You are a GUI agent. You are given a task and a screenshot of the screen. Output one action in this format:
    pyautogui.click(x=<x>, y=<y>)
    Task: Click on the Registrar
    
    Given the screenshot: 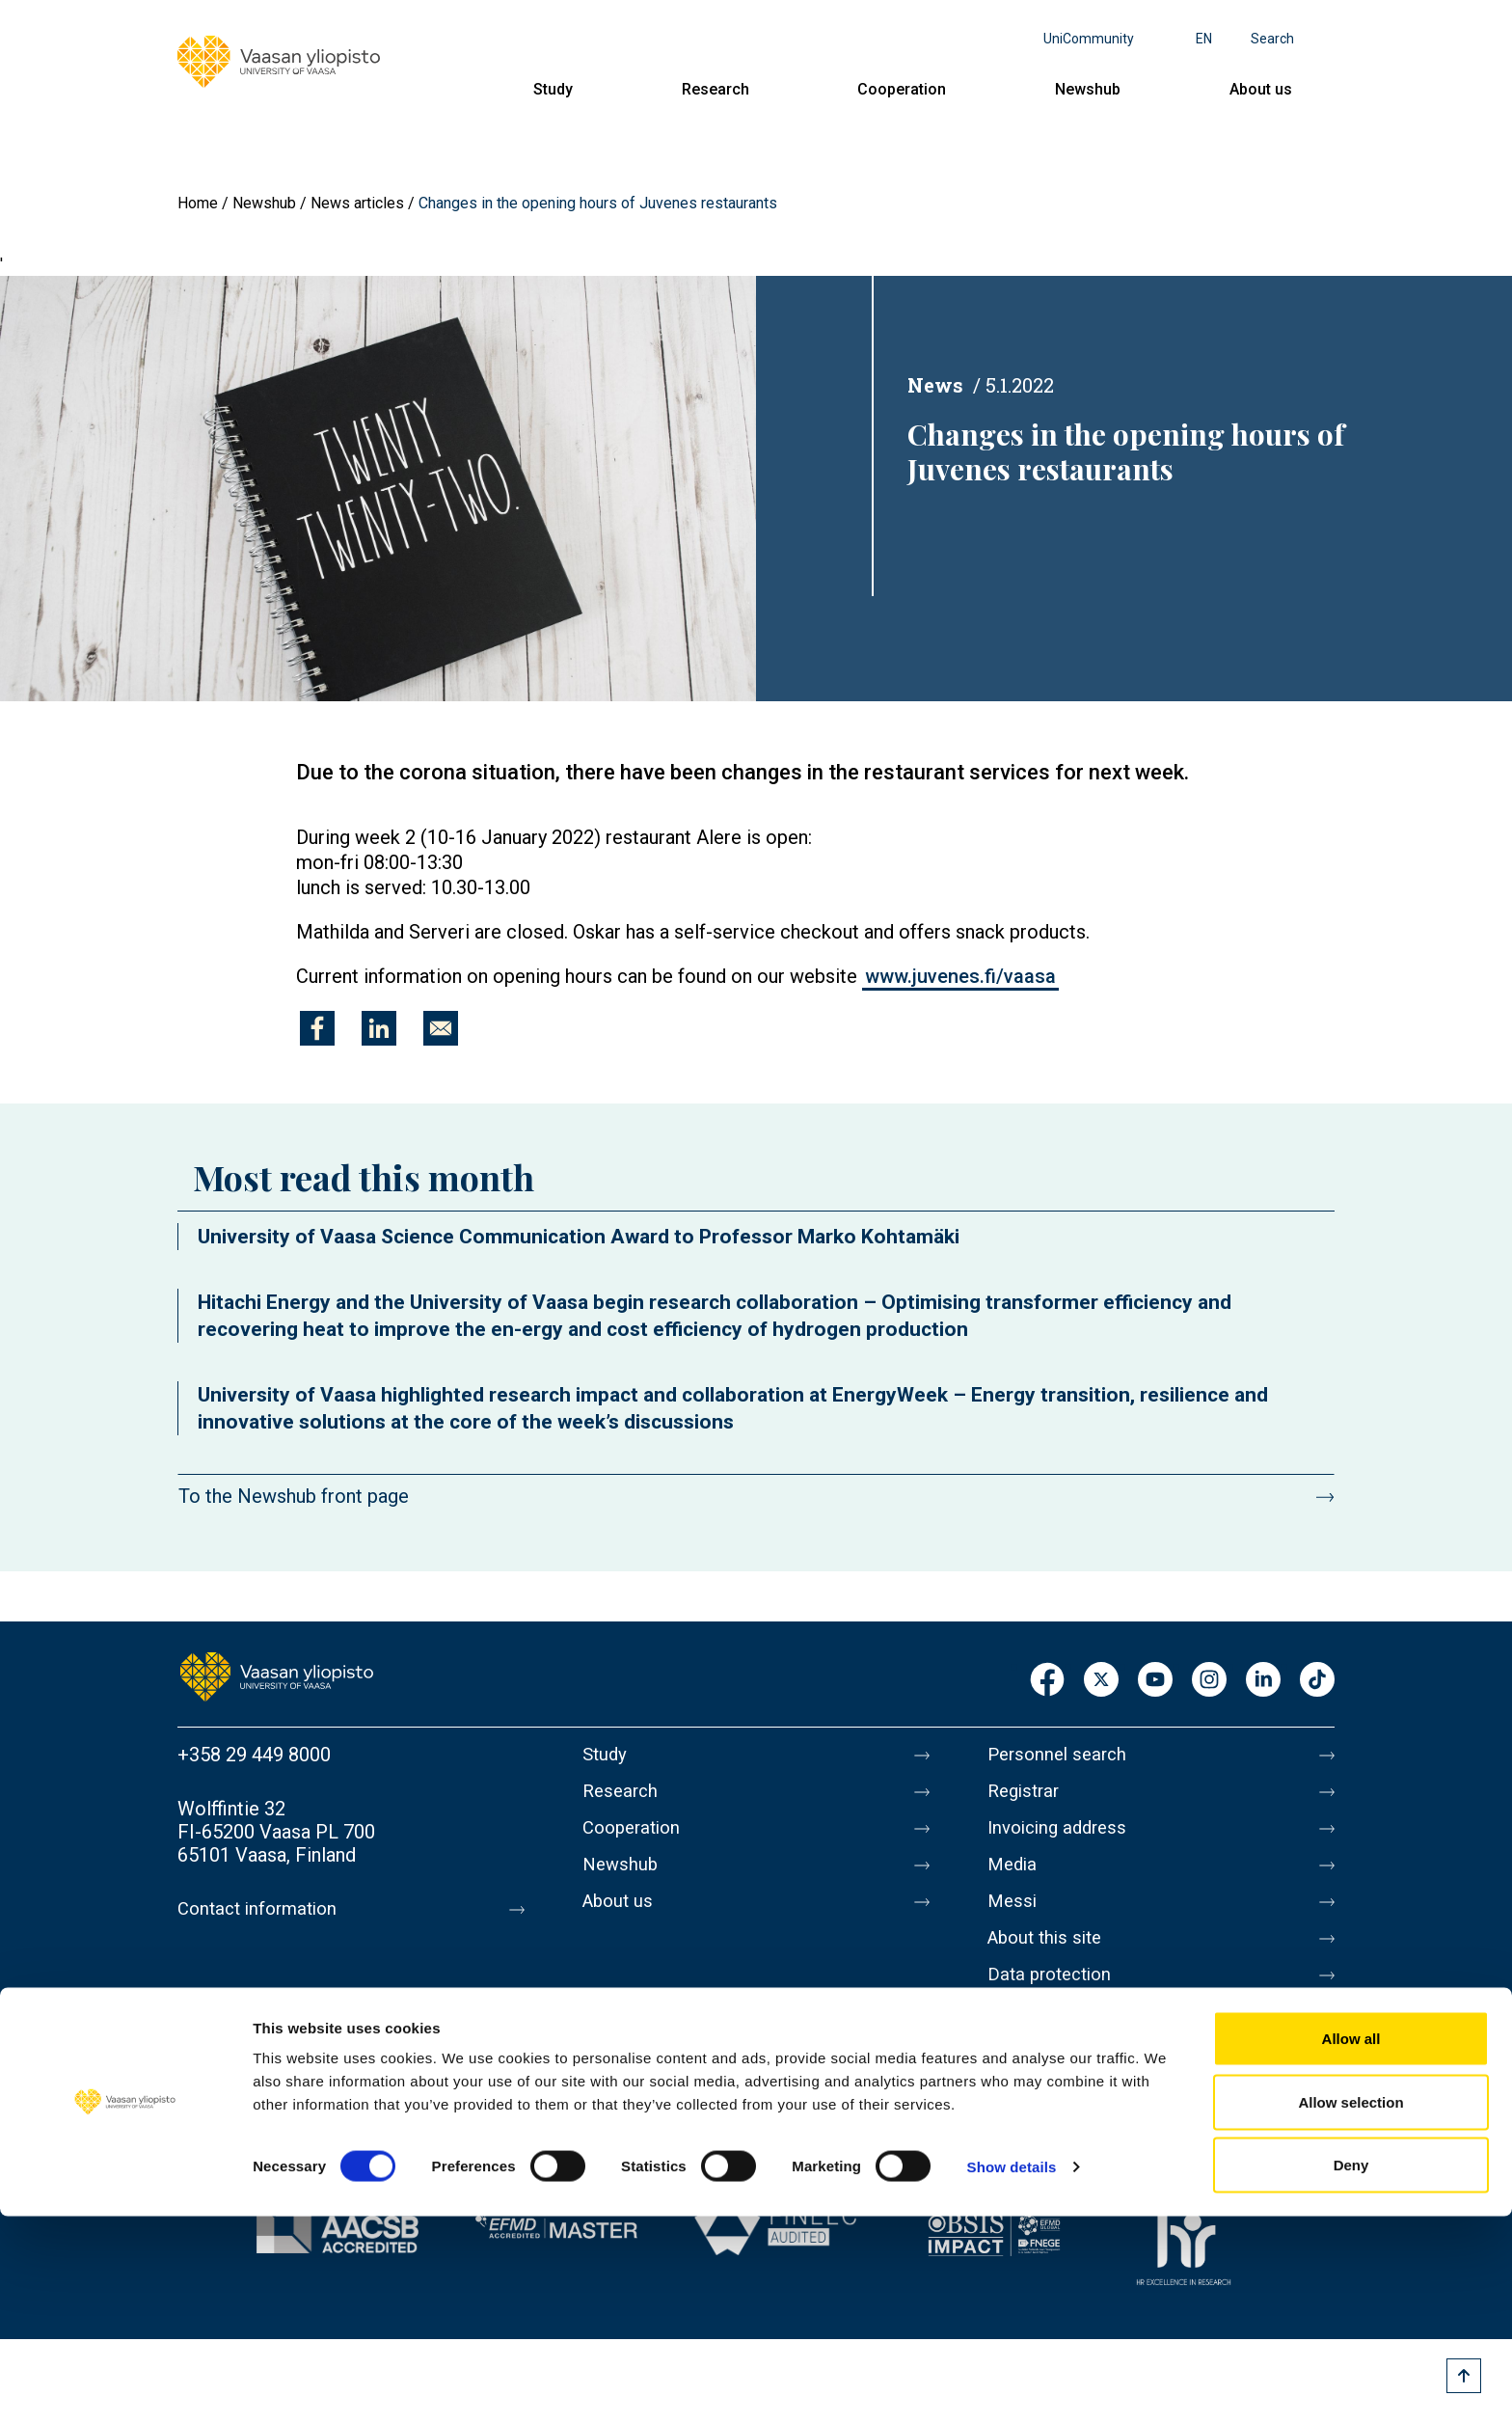 What is the action you would take?
    pyautogui.click(x=1026, y=1795)
    